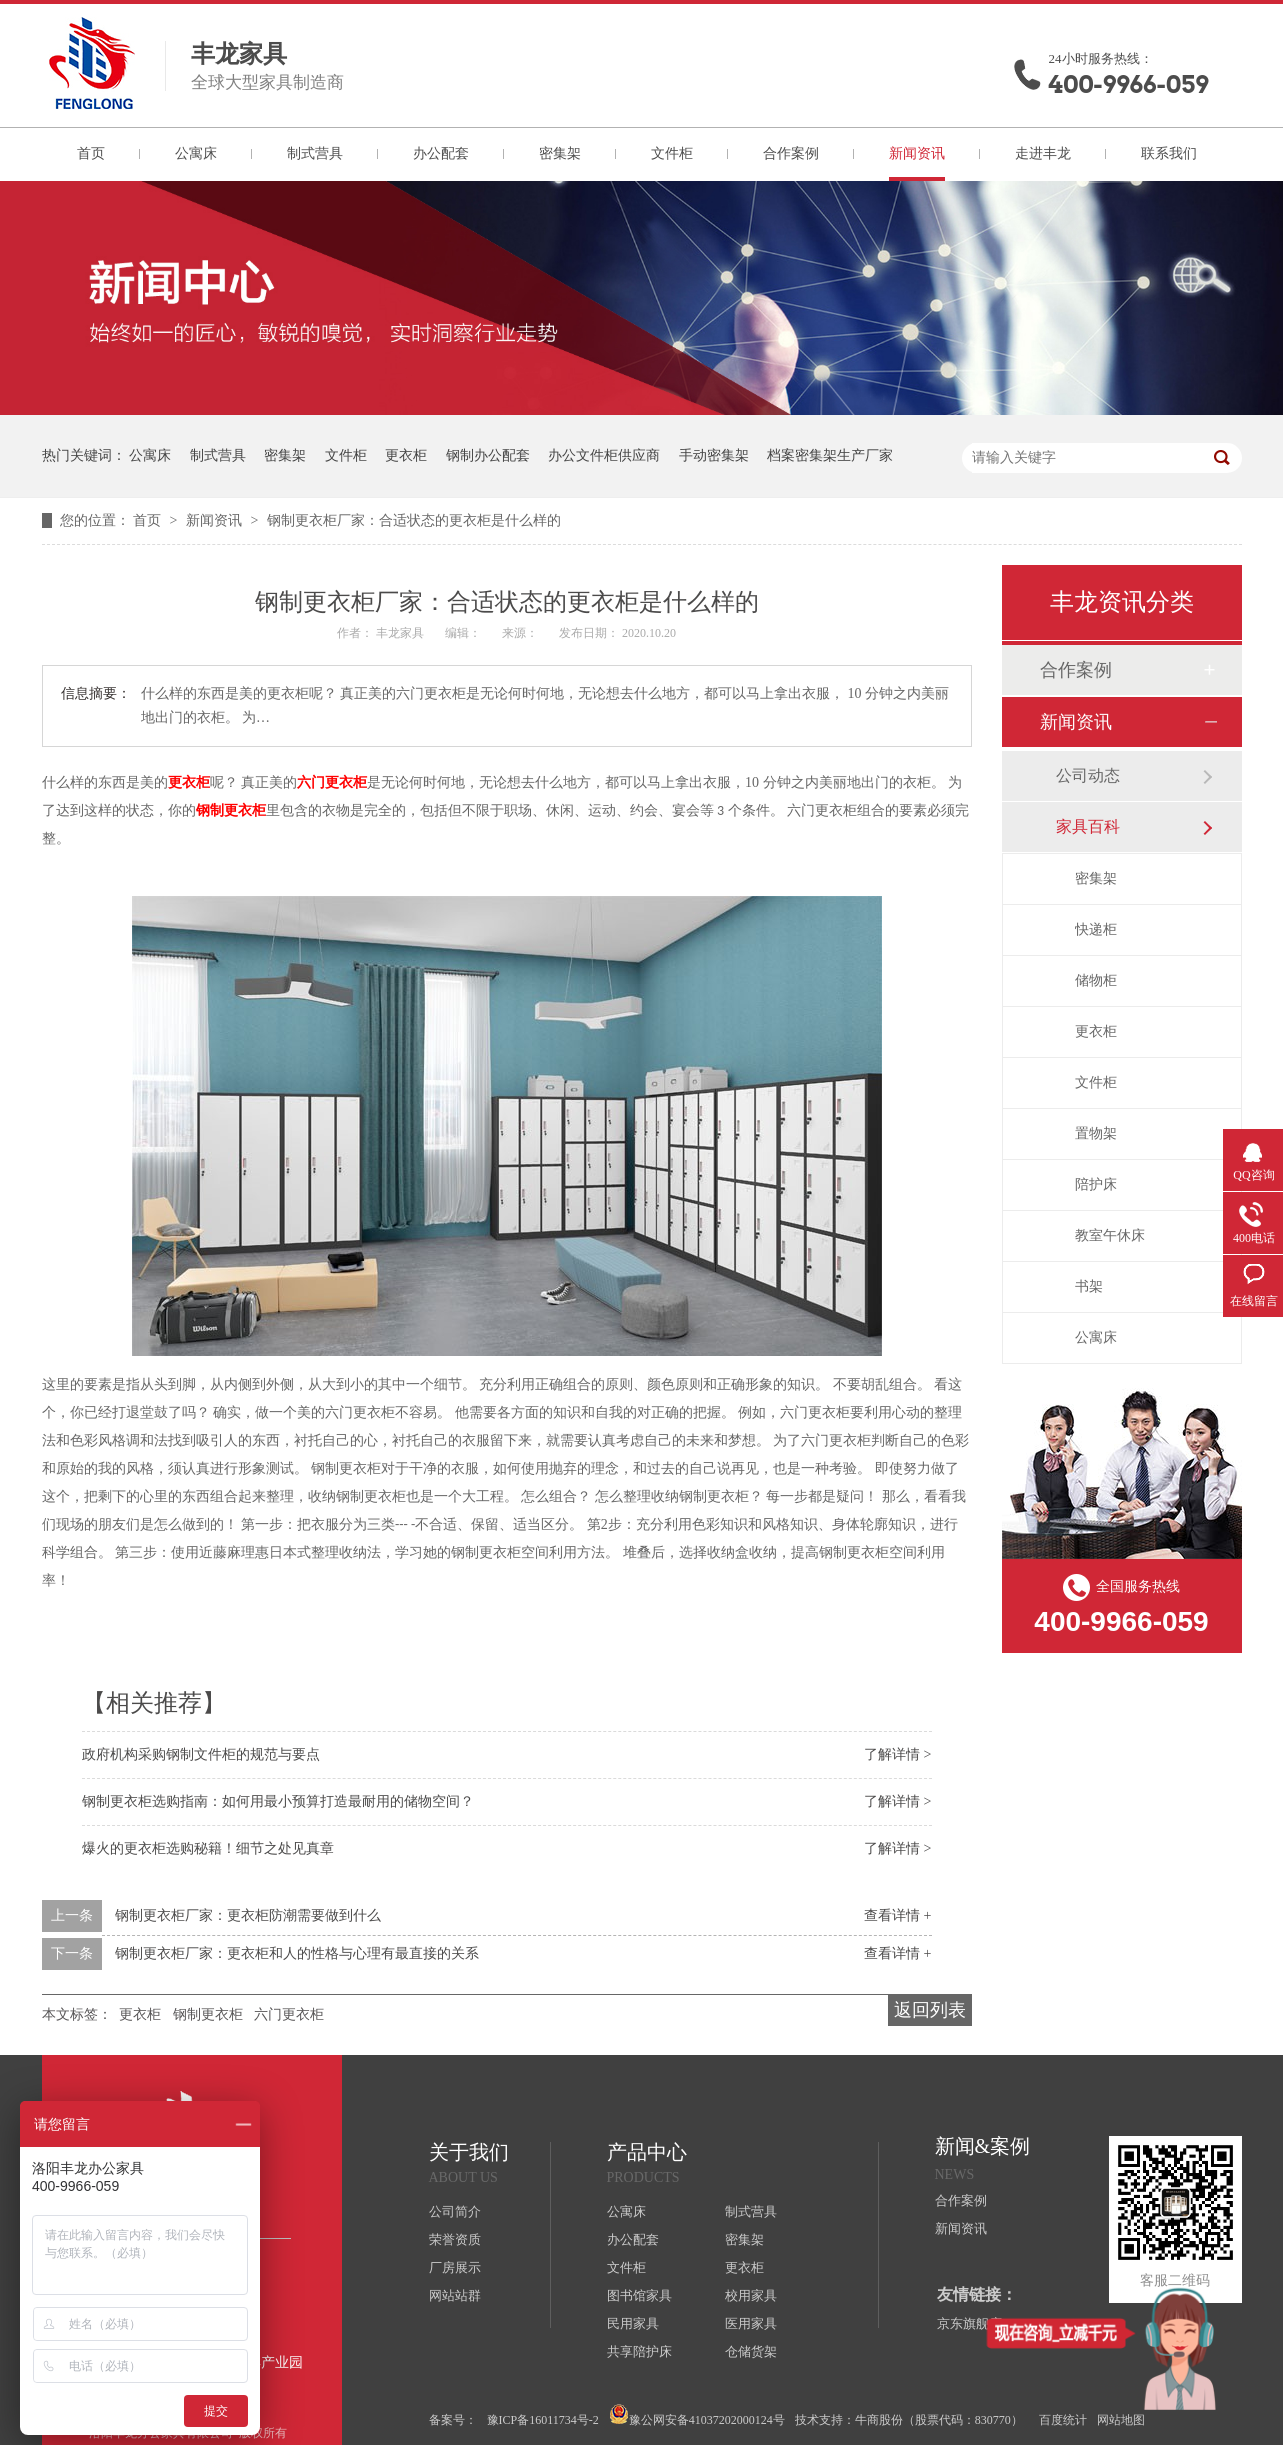  What do you see at coordinates (488, 455) in the screenshot?
I see `钢制办公配套` at bounding box center [488, 455].